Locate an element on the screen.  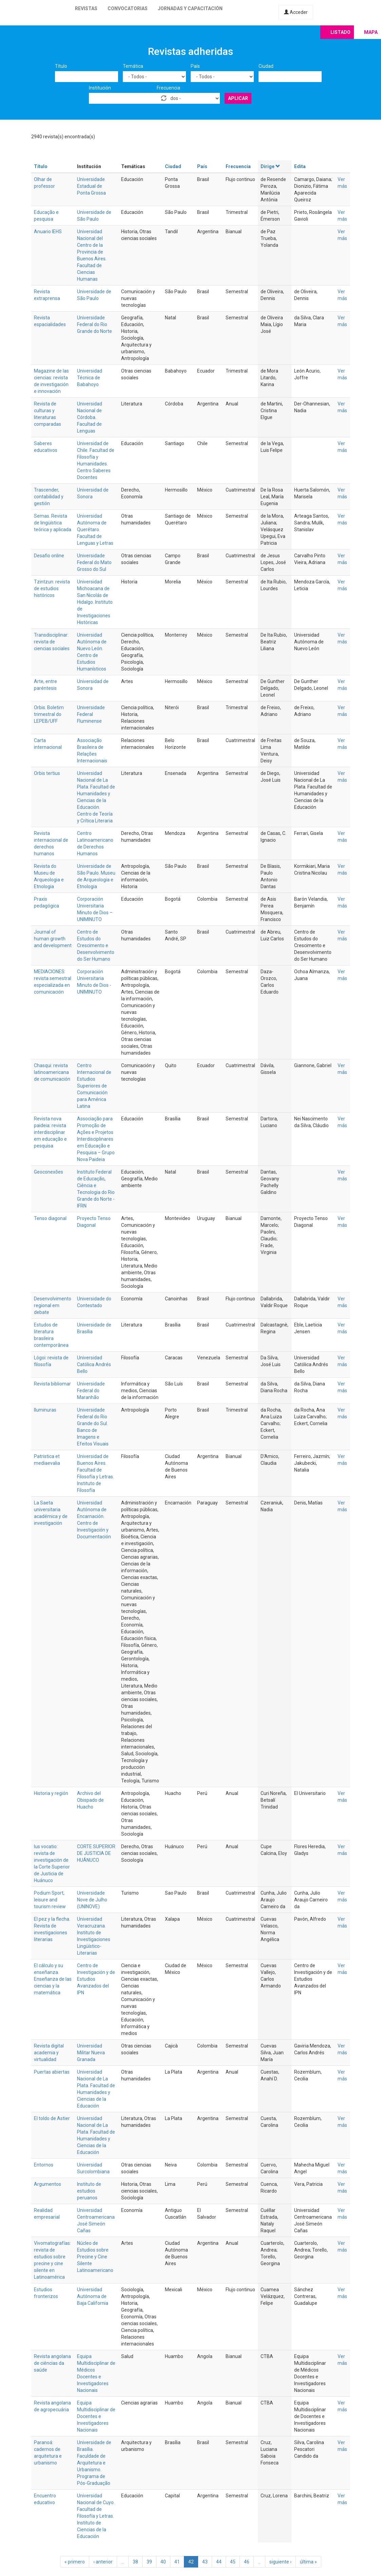
Revista bibliomar is located at coordinates (52, 1383).